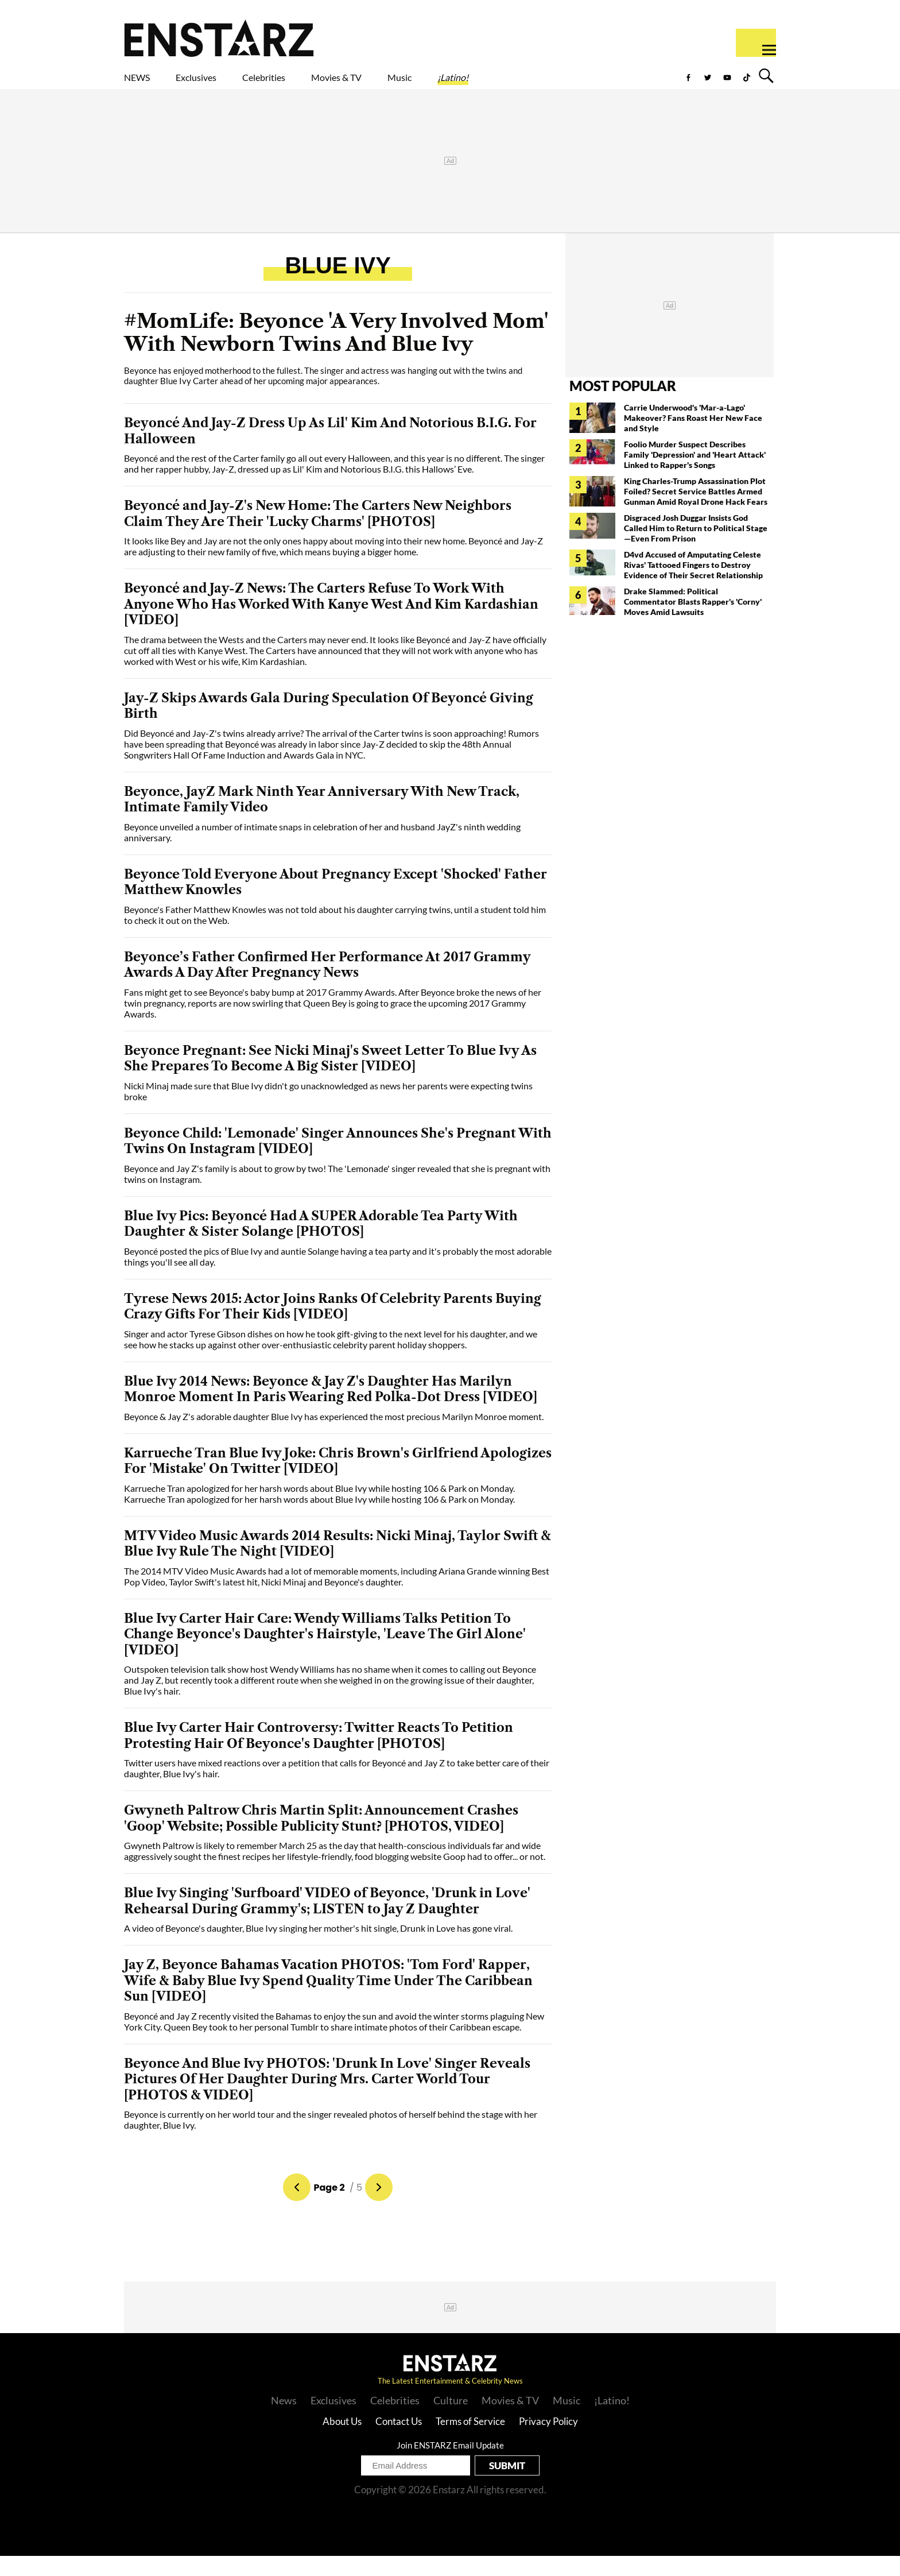 Image resolution: width=900 pixels, height=2576 pixels. Describe the element at coordinates (330, 1409) in the screenshot. I see `Blue Ivy 2014 News: Beyonce & Jay Z's Daughter Has Marilyn Monroe Moment In Paris Wearing Red Polka-Dot Dress [VIDEO]` at that location.